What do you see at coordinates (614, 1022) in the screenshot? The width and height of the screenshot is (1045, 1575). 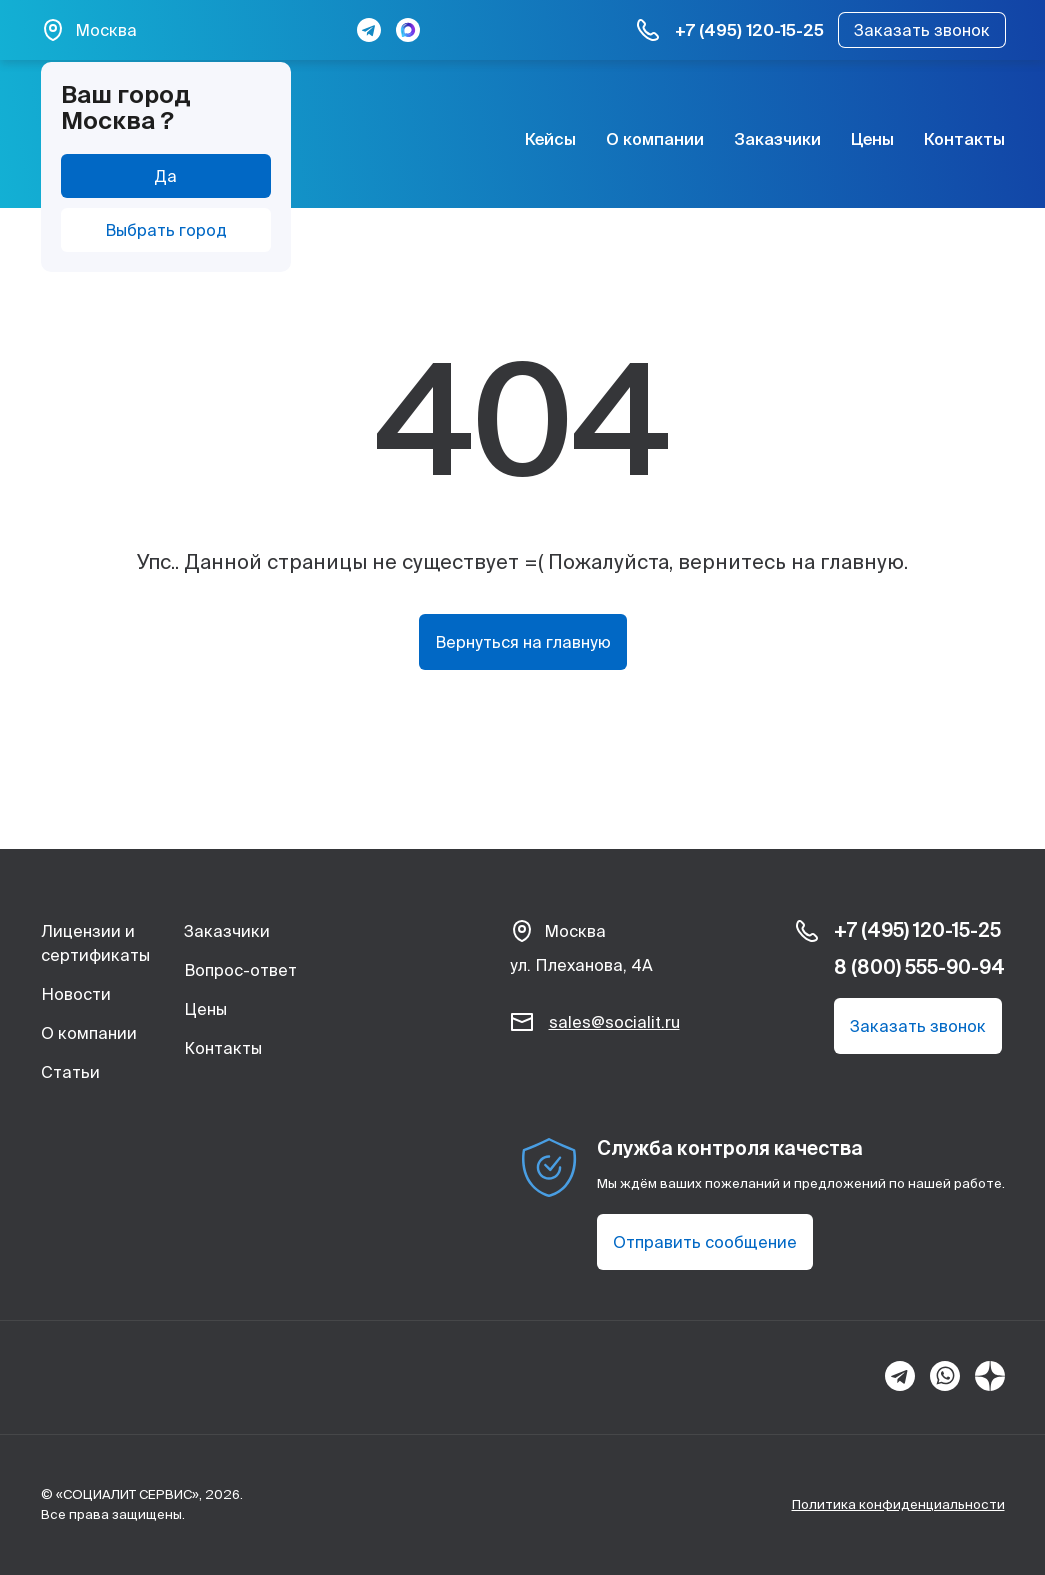 I see `sales@socialit.ru` at bounding box center [614, 1022].